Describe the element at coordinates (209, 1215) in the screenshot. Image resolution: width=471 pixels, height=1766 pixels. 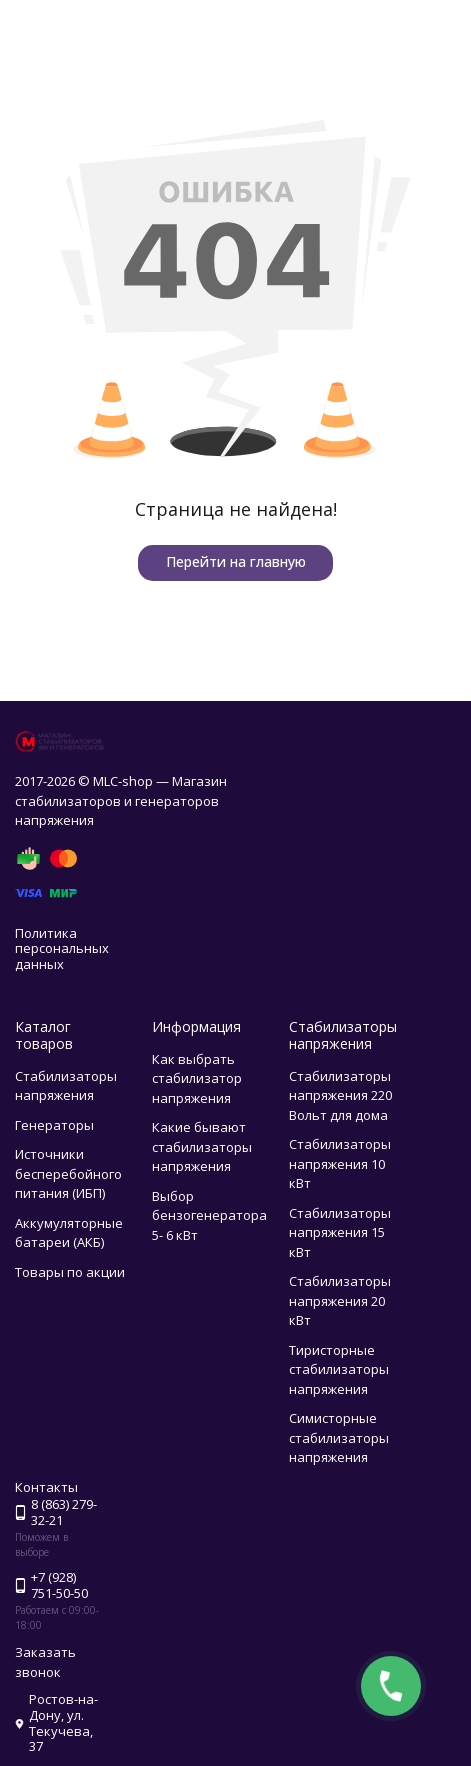
I see `Выбор бензогенератора 5- 6 кВт` at that location.